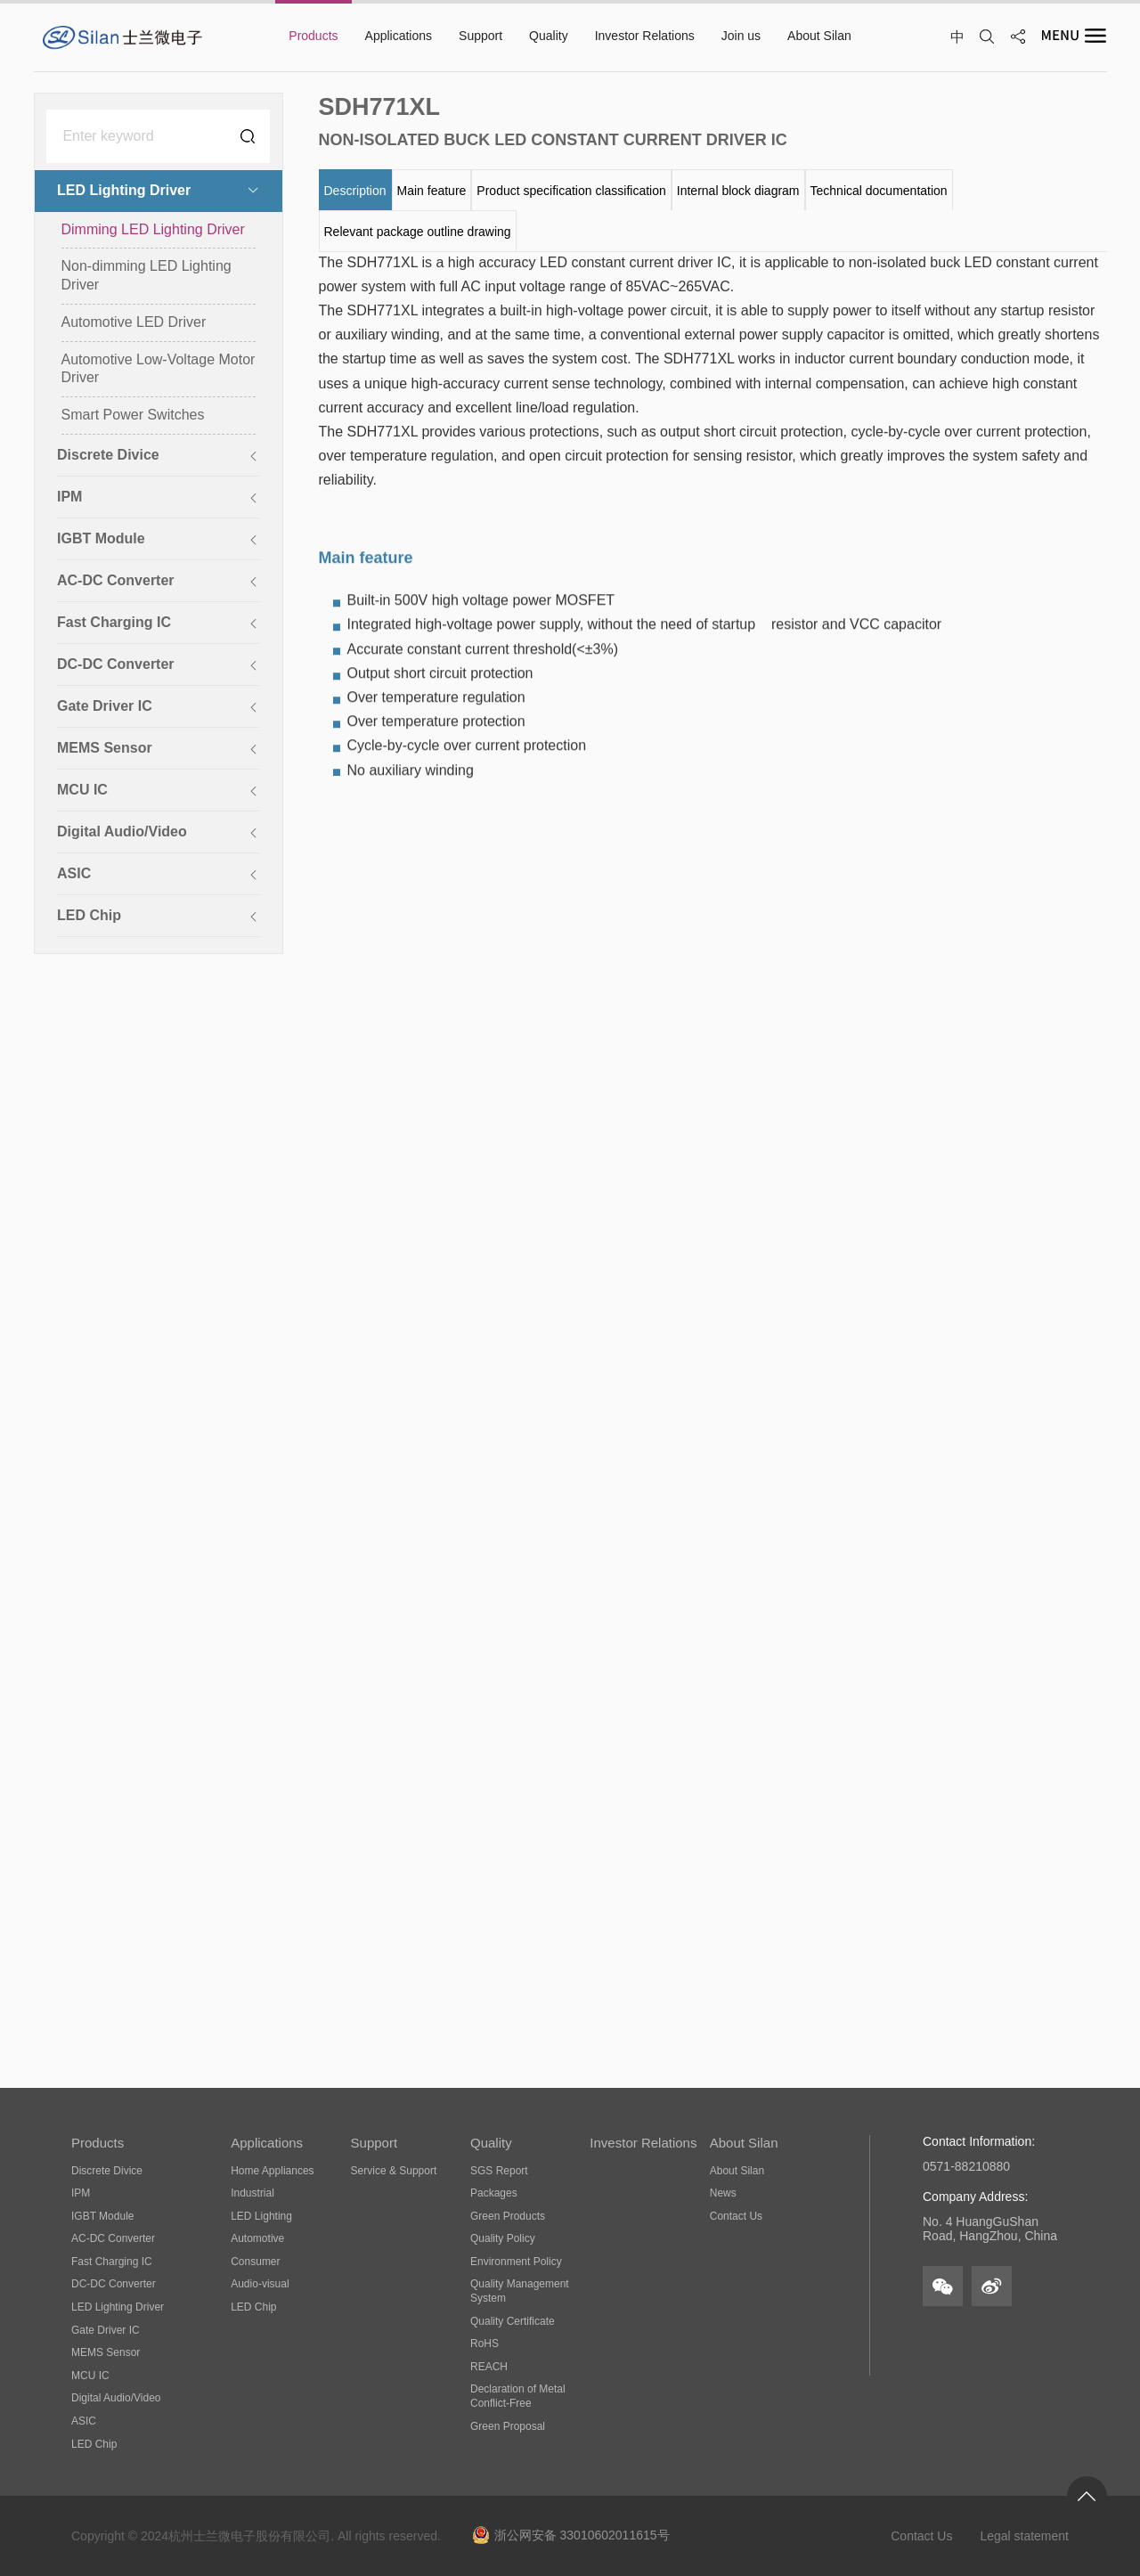  What do you see at coordinates (518, 2396) in the screenshot?
I see `Declaration of Metal Conflict-Free` at bounding box center [518, 2396].